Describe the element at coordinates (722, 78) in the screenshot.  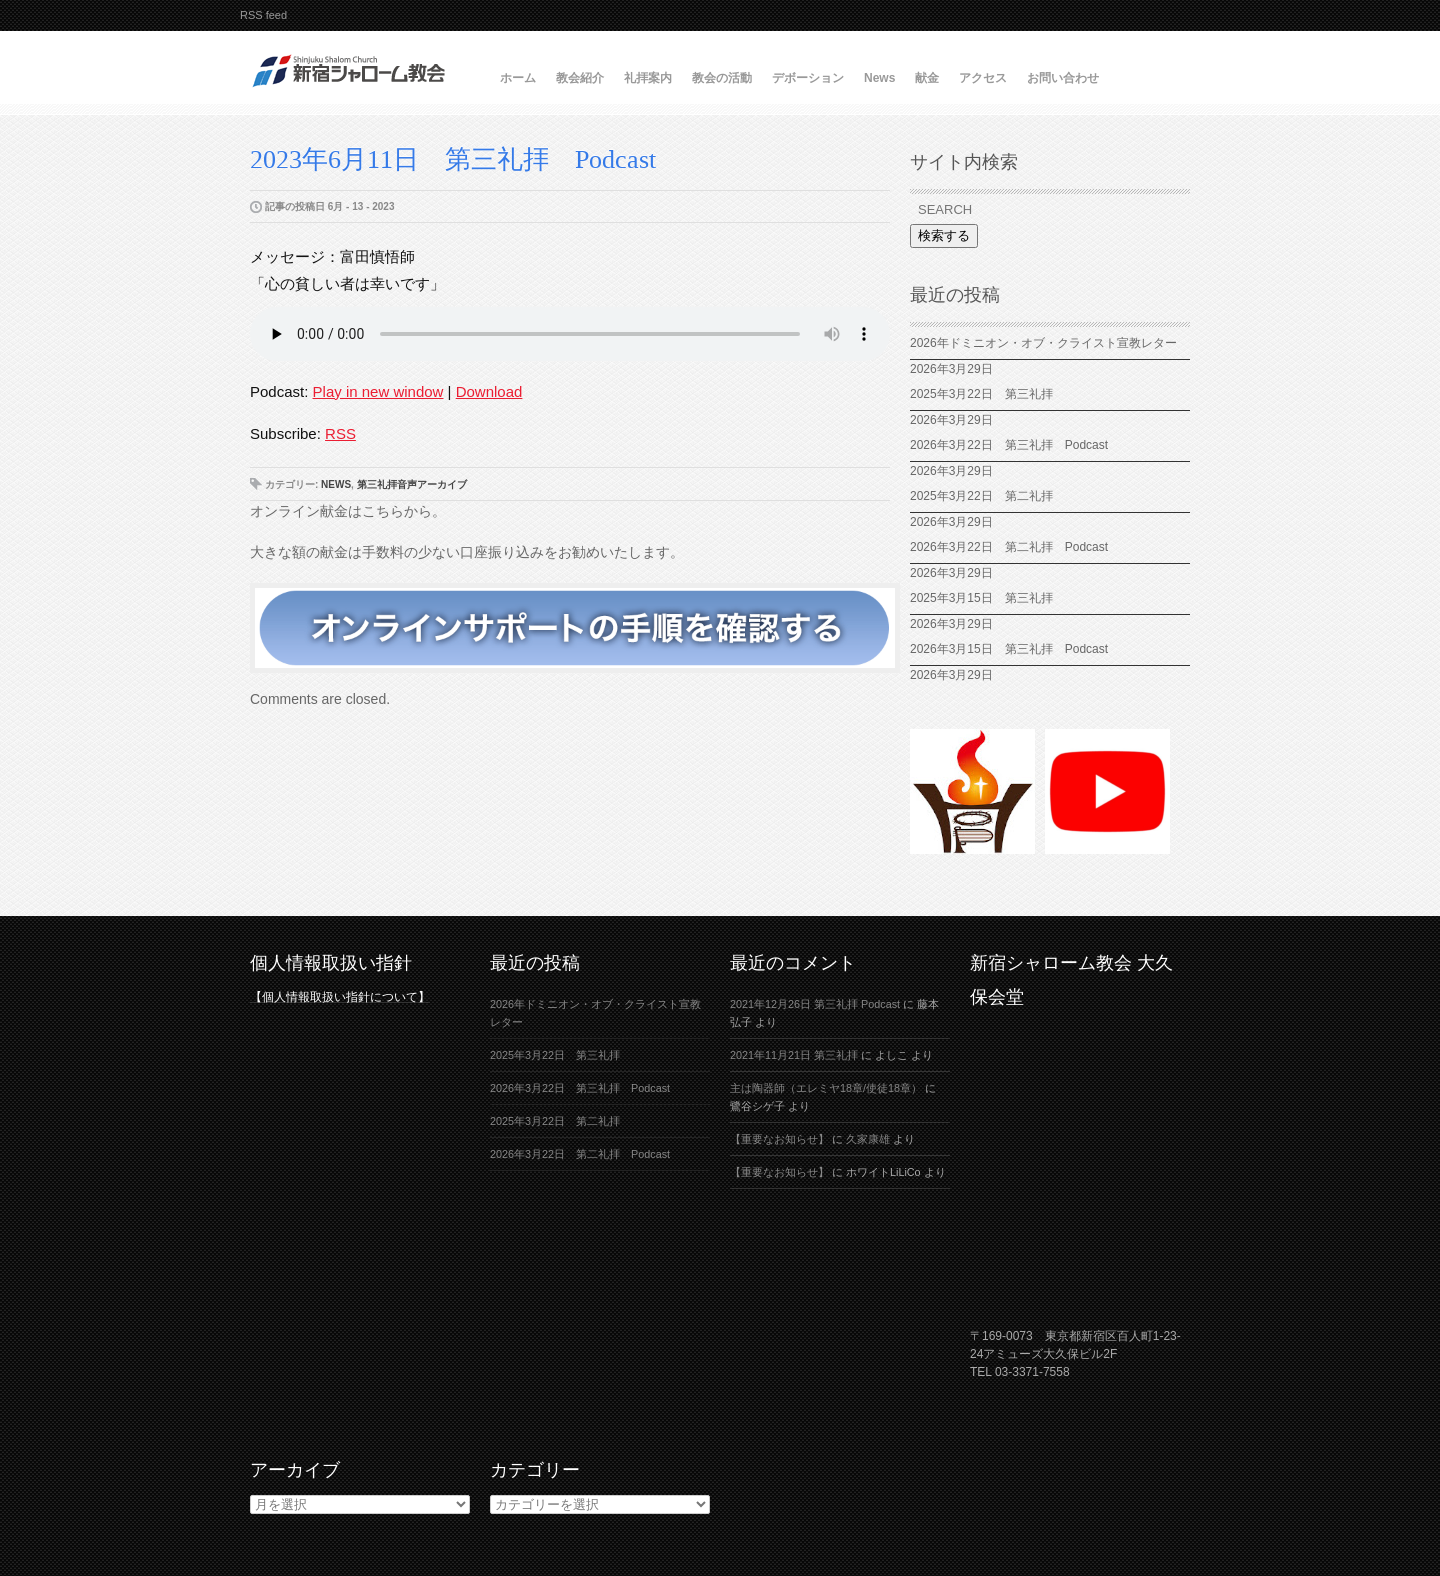
I see `教会の活動` at that location.